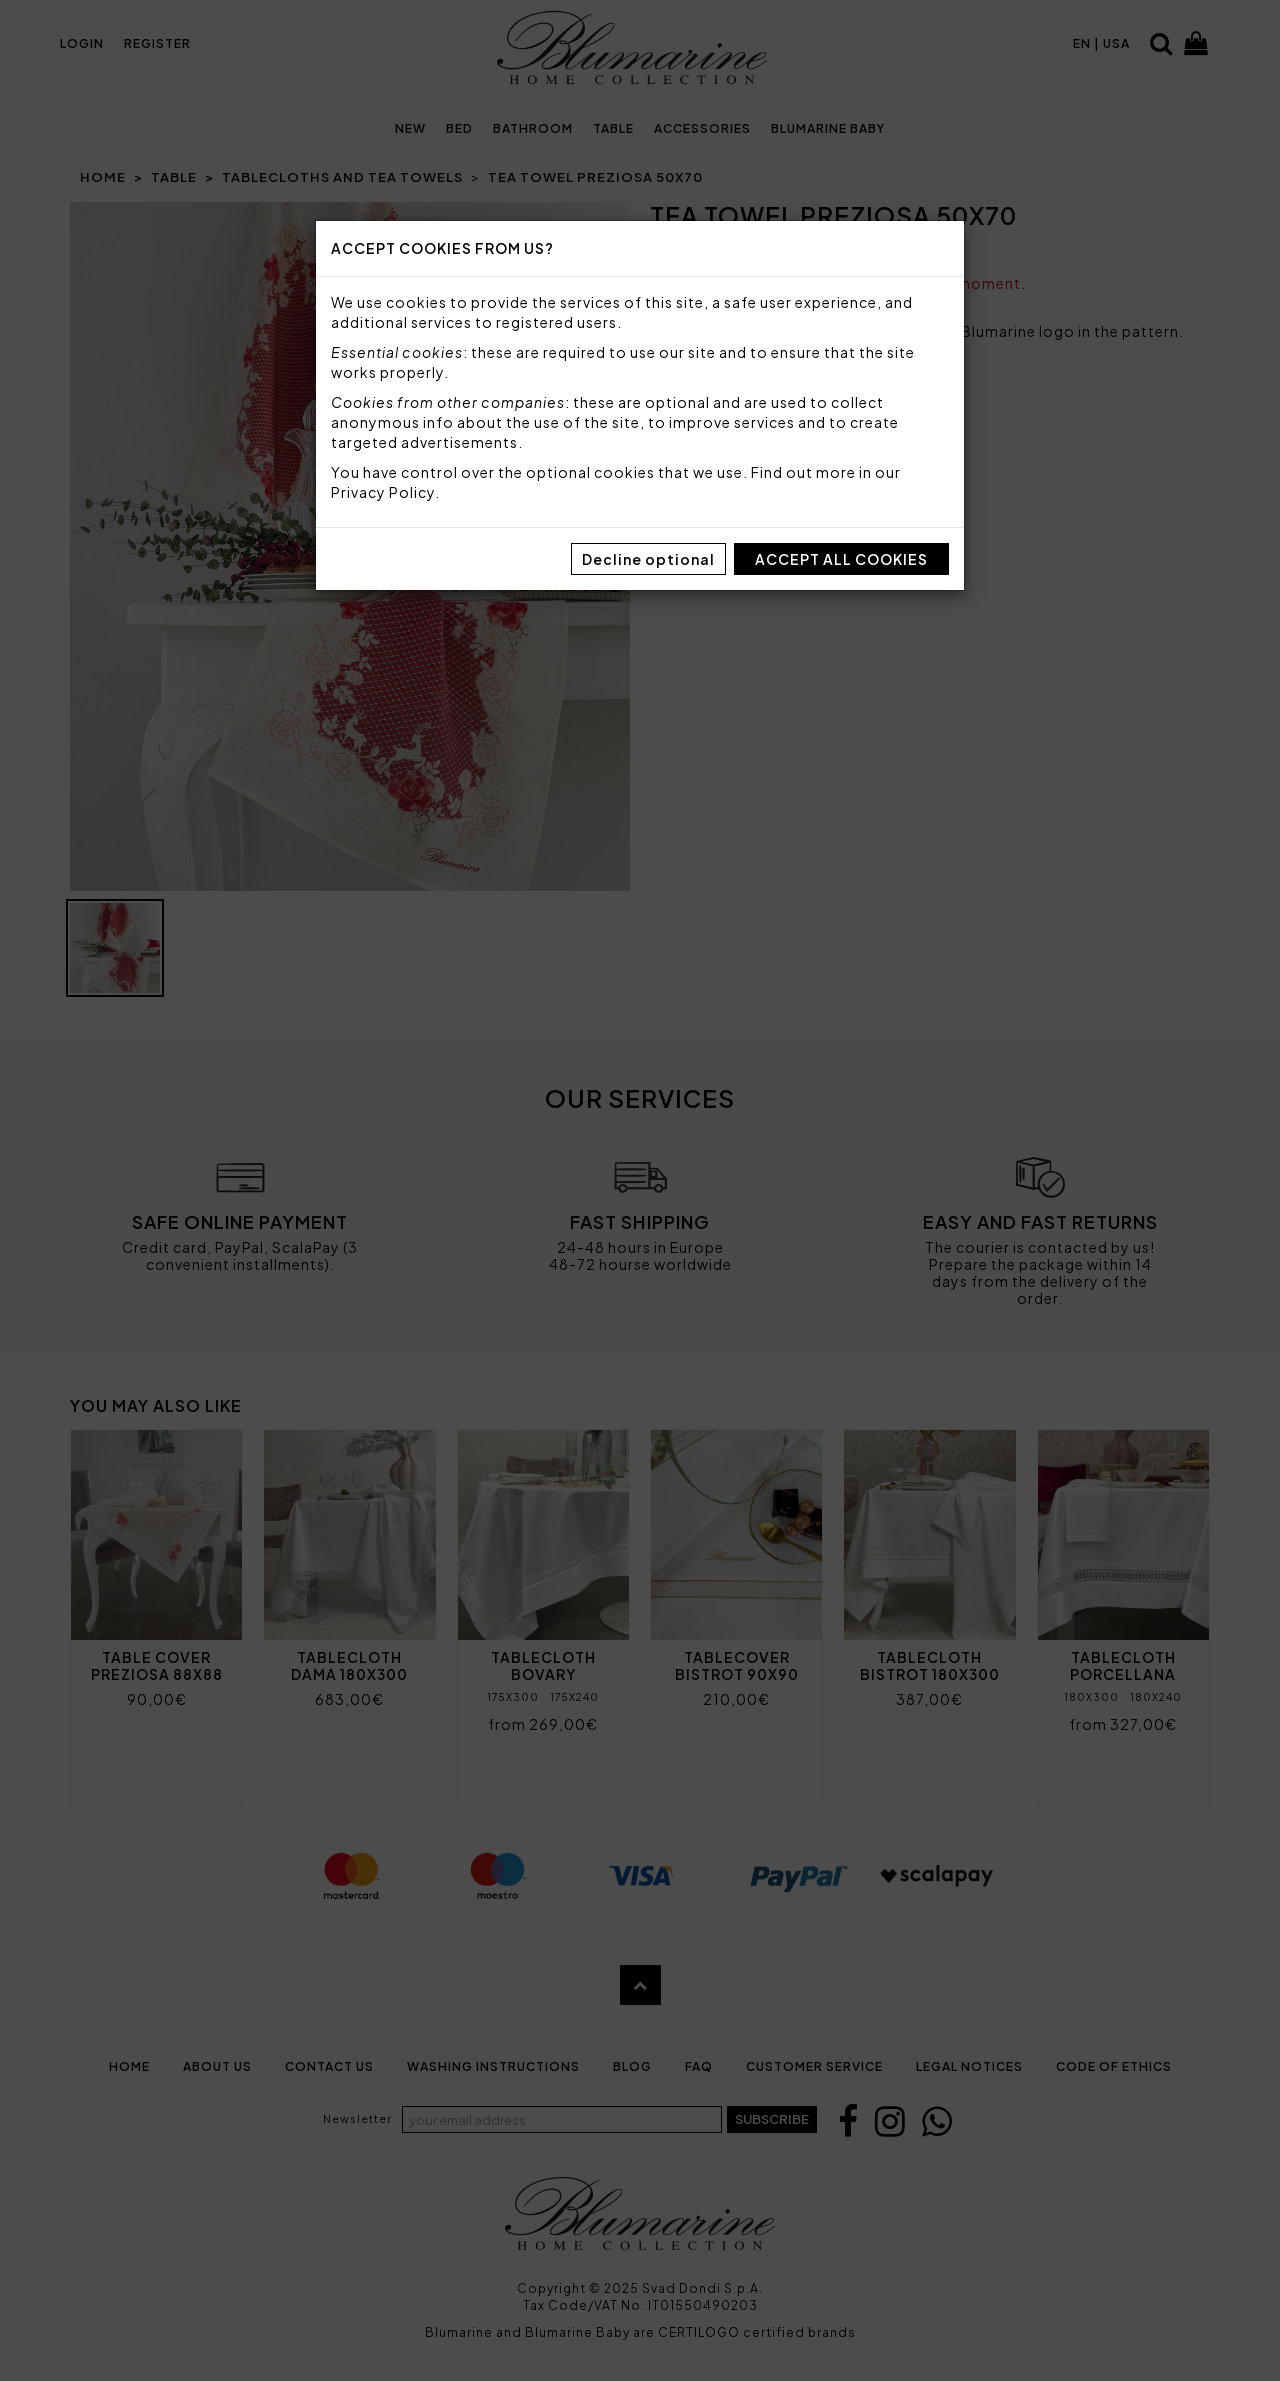 This screenshot has height=2381, width=1280. What do you see at coordinates (648, 559) in the screenshot?
I see `Decline optional` at bounding box center [648, 559].